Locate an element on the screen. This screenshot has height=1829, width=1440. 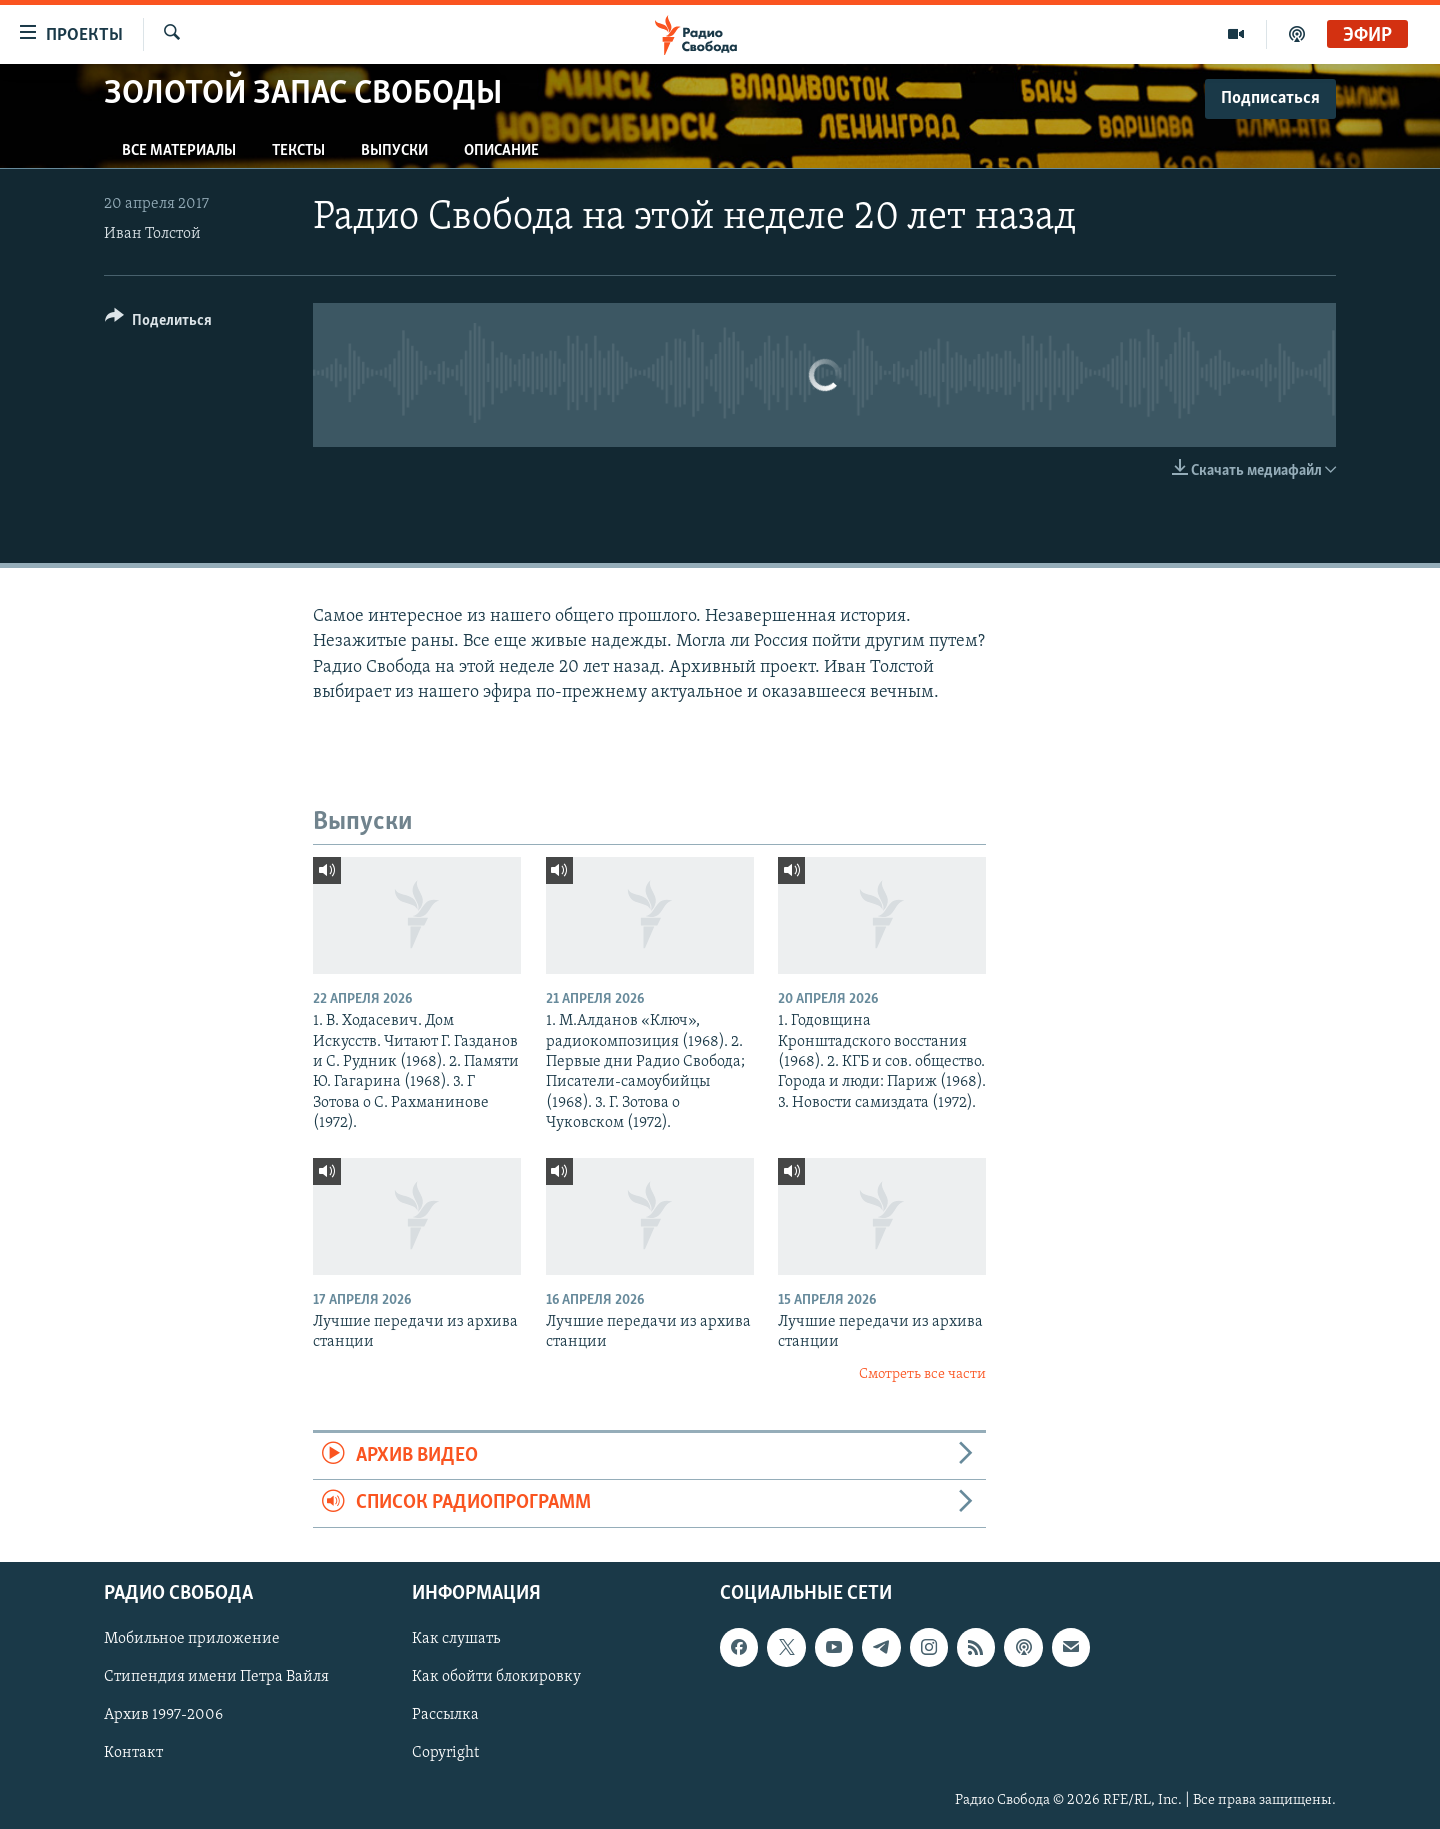
Стипендия имени Петра Вайля is located at coordinates (216, 1677).